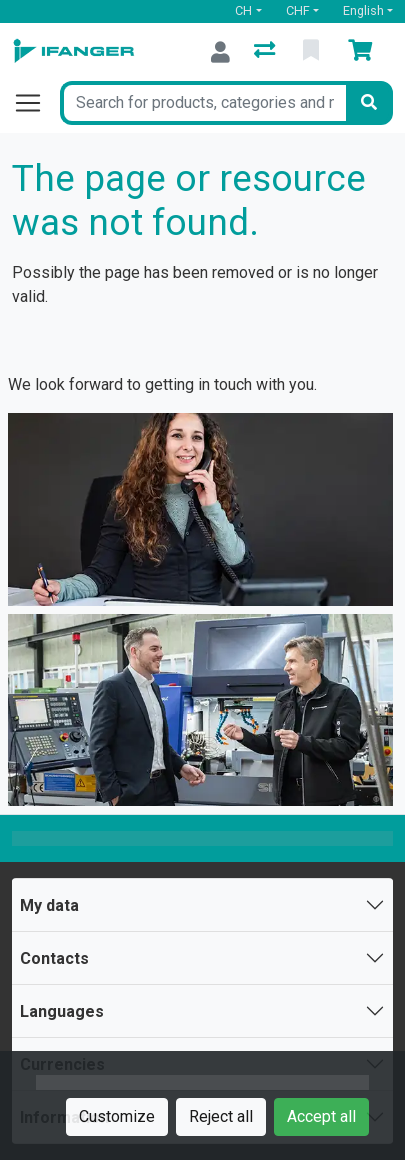  What do you see at coordinates (321, 1116) in the screenshot?
I see `Accept all` at bounding box center [321, 1116].